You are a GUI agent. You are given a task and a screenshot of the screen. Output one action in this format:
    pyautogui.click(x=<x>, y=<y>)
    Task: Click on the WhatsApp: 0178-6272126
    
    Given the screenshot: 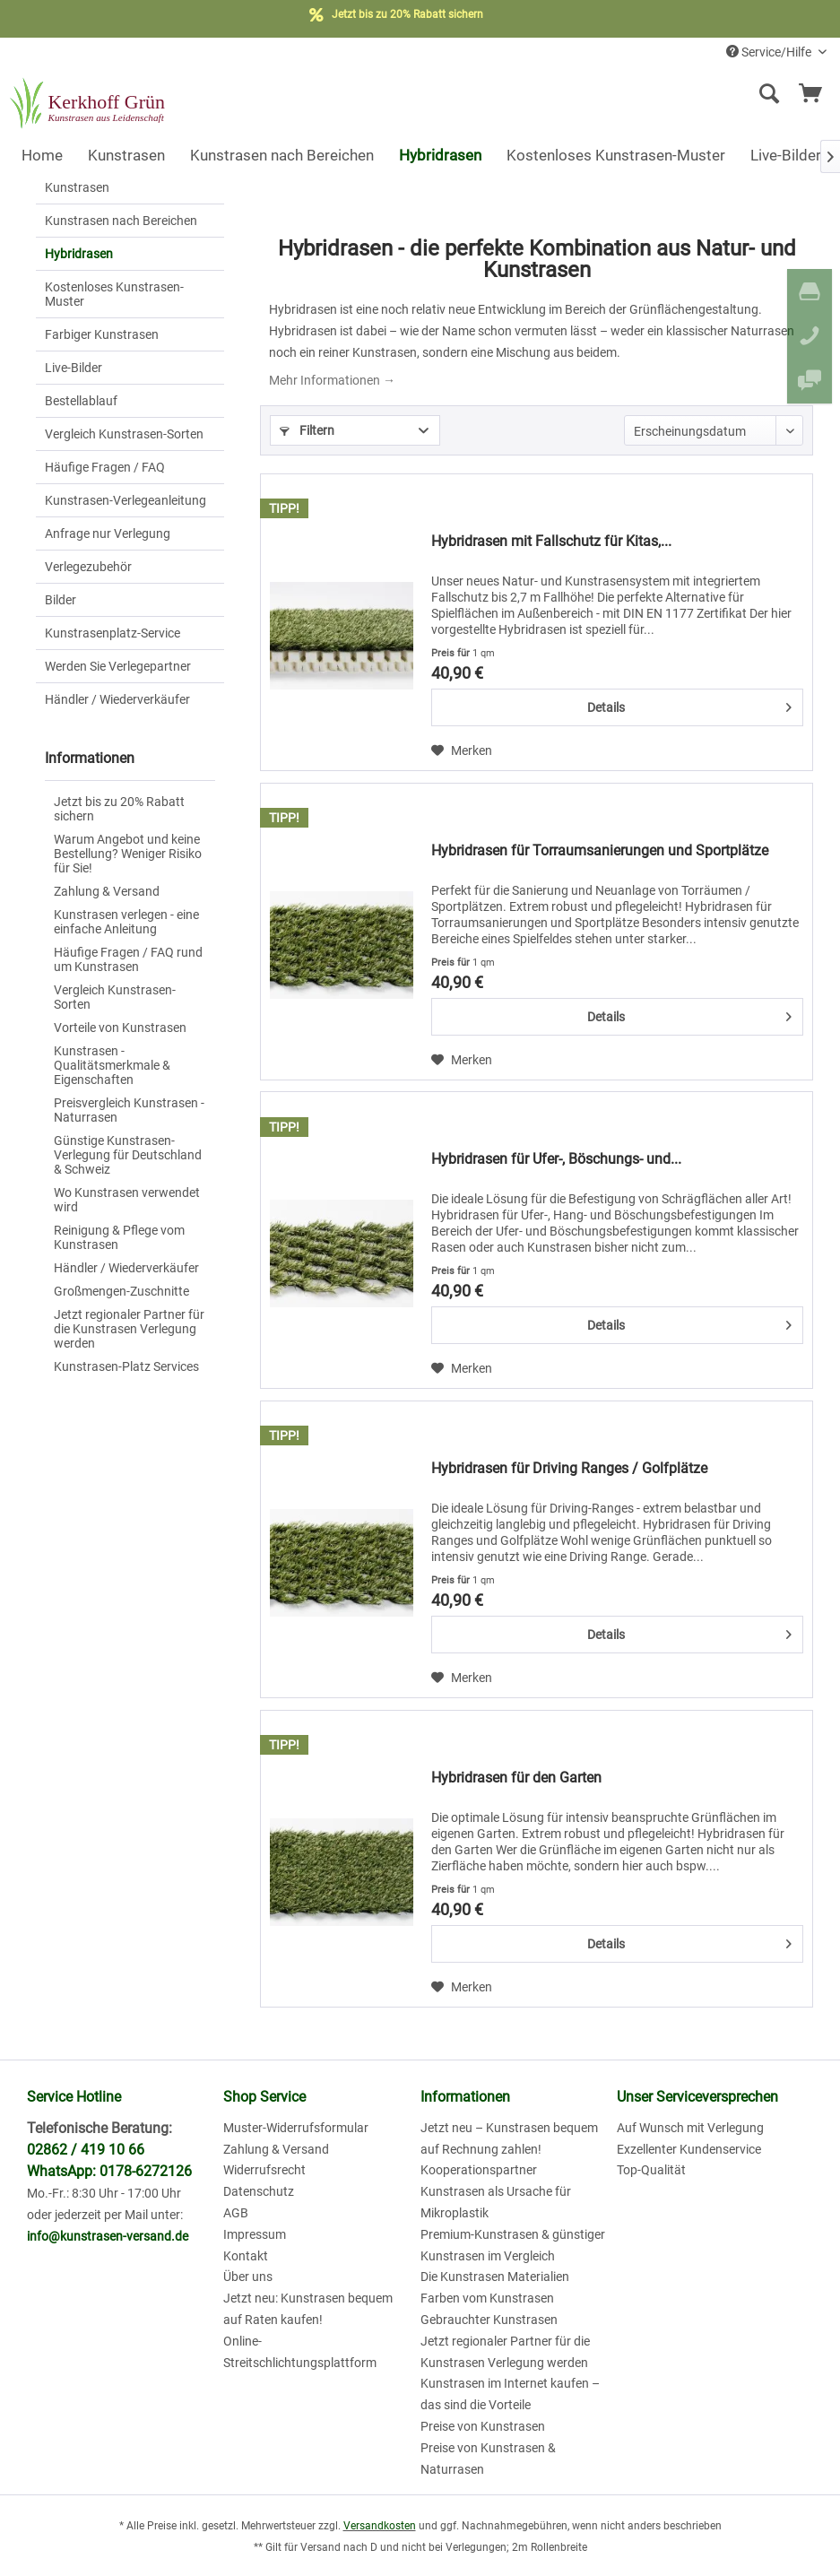 What is the action you would take?
    pyautogui.click(x=109, y=2171)
    